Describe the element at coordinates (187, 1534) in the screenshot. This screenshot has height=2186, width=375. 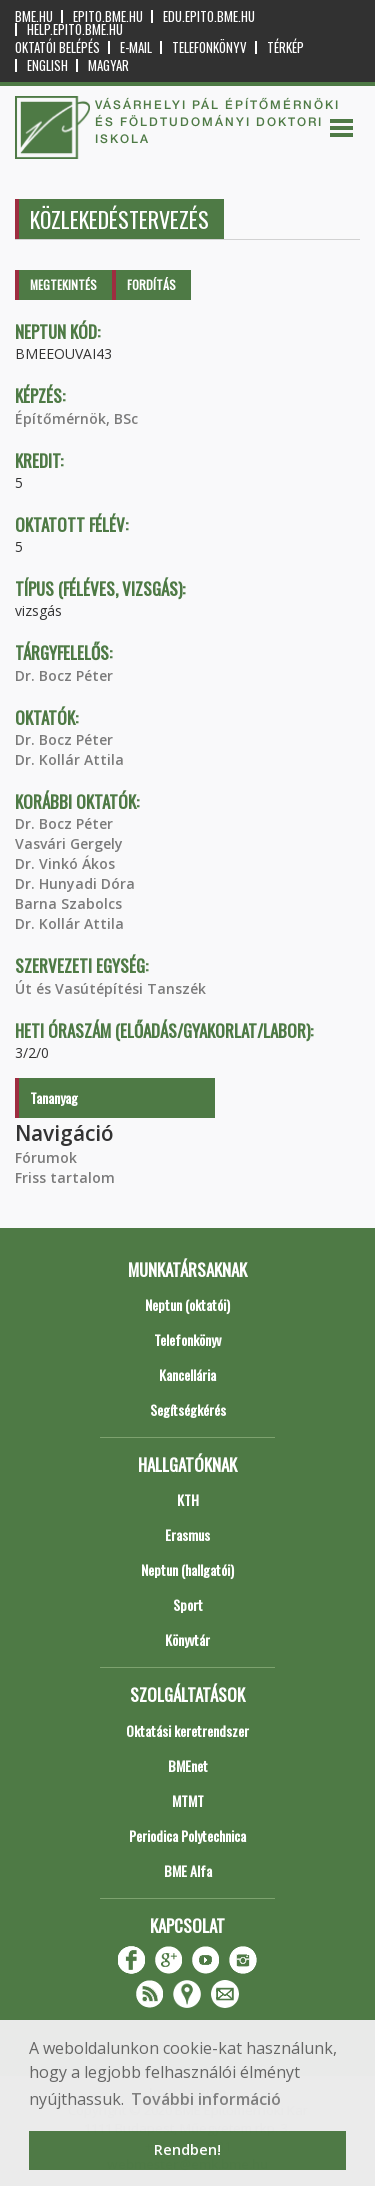
I see `Erasmus` at that location.